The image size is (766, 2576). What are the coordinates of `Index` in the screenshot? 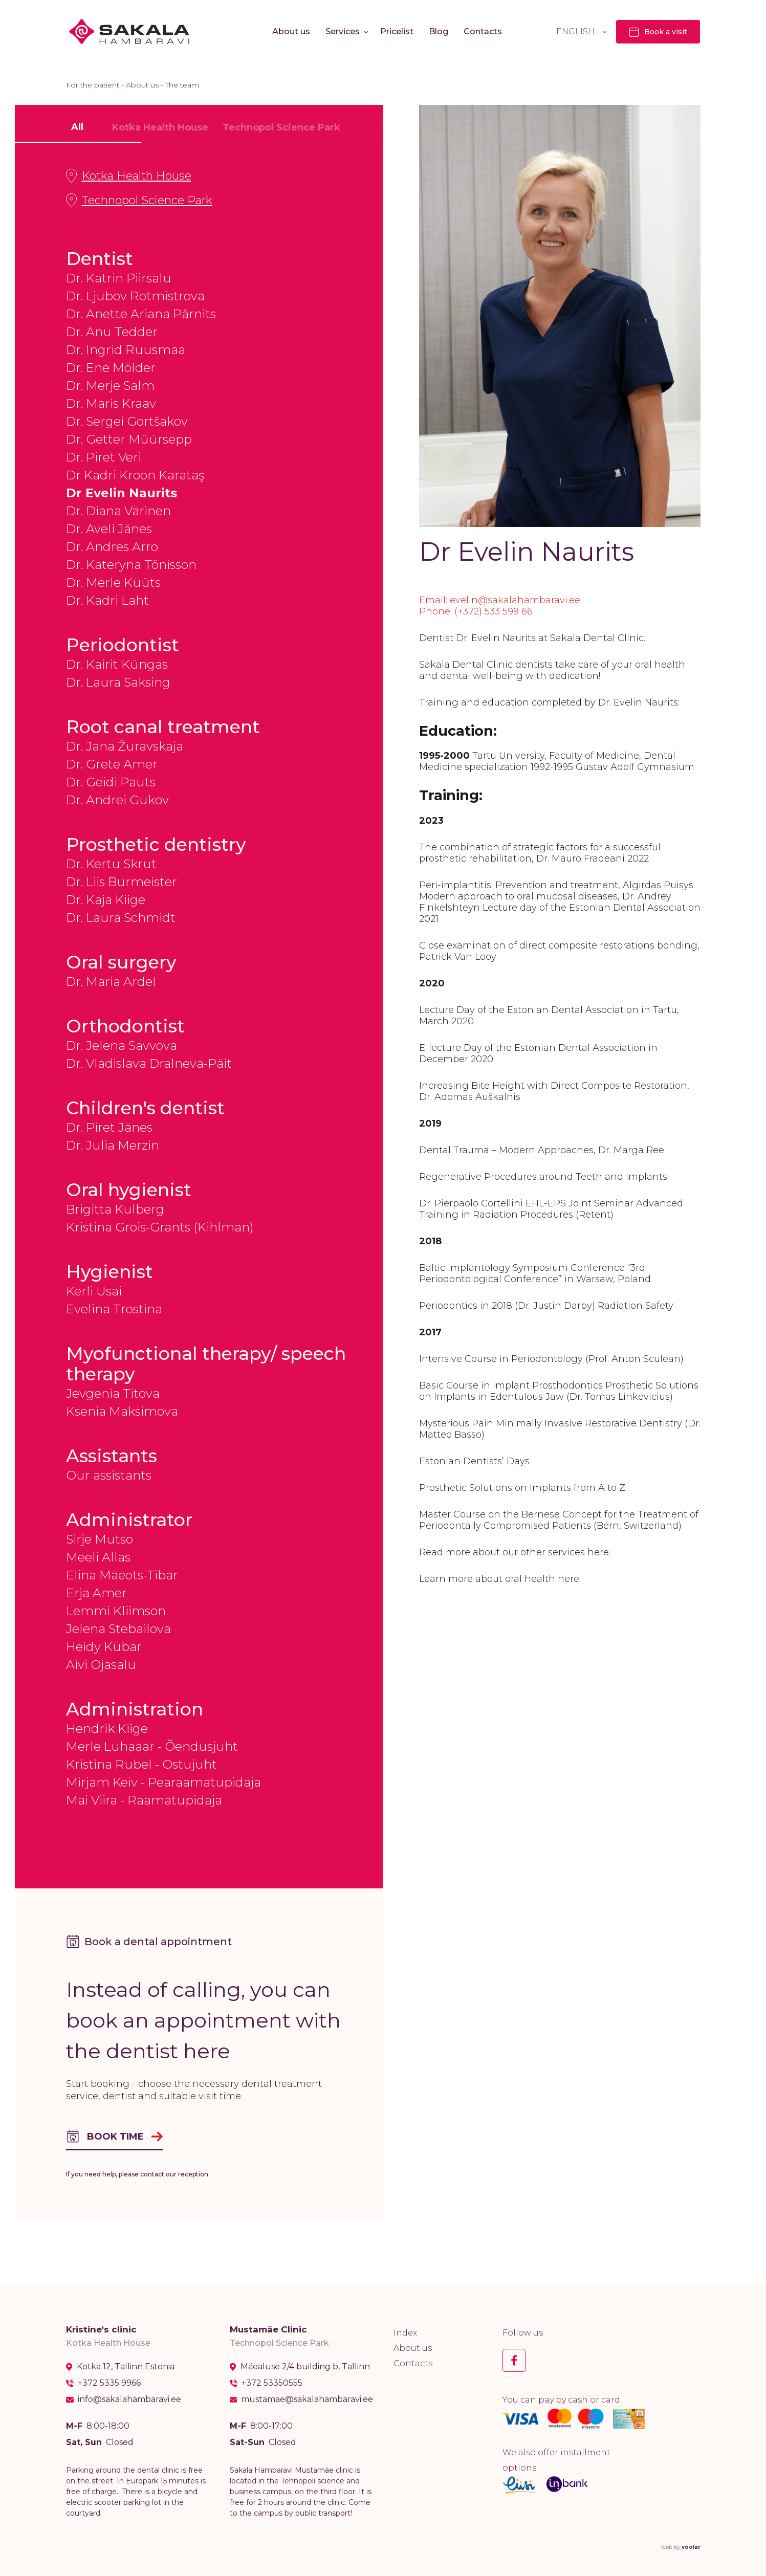 It's located at (405, 2333).